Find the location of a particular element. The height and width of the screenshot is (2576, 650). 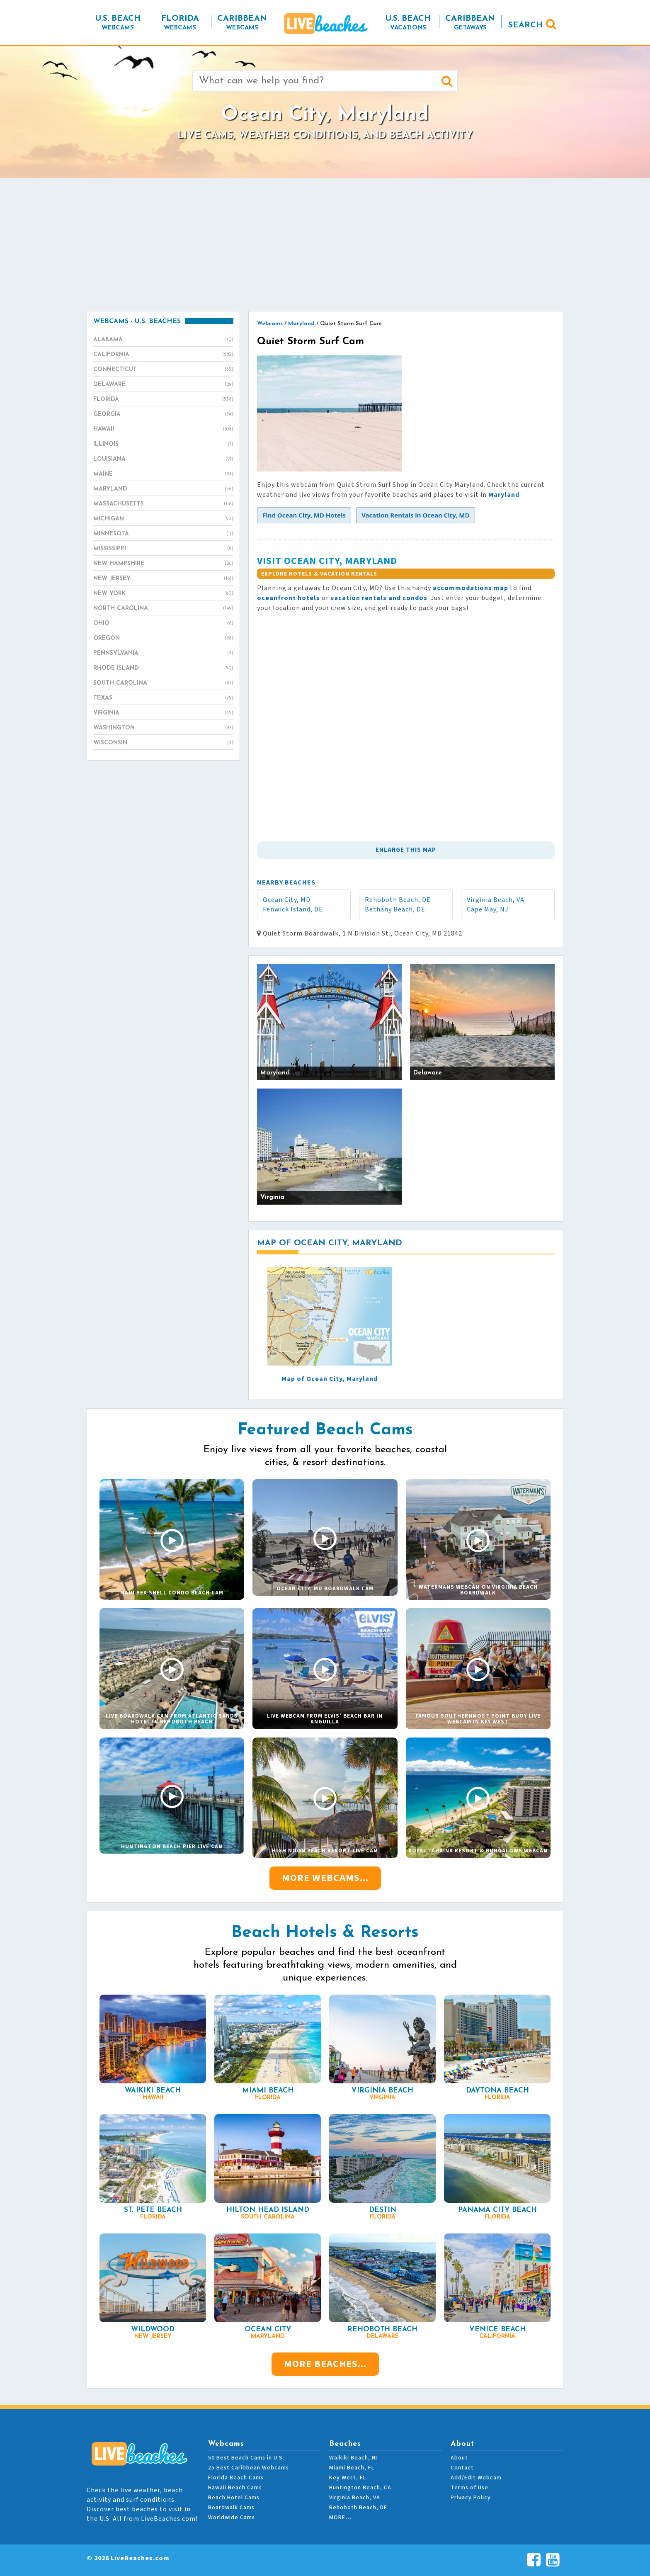

New Hampshire is located at coordinates (163, 564).